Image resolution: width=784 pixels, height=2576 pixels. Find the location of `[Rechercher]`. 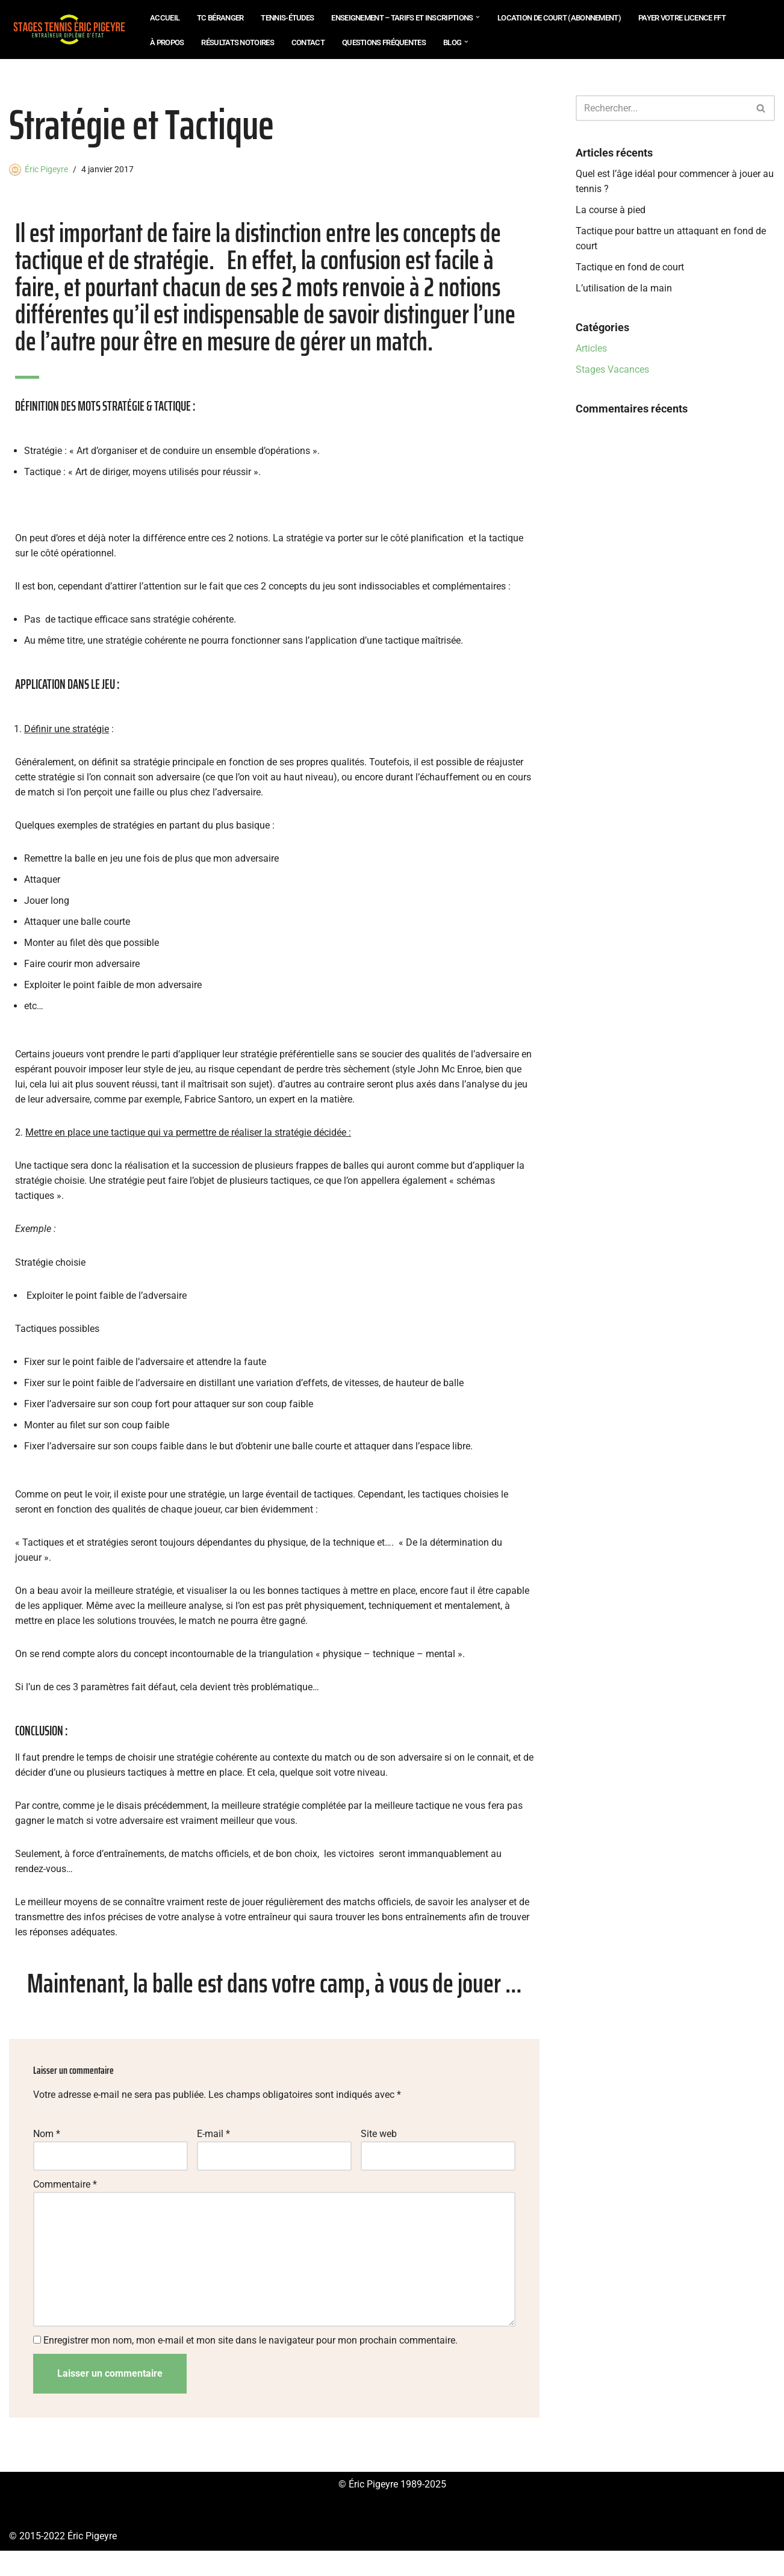

[Rechercher] is located at coordinates (662, 108).